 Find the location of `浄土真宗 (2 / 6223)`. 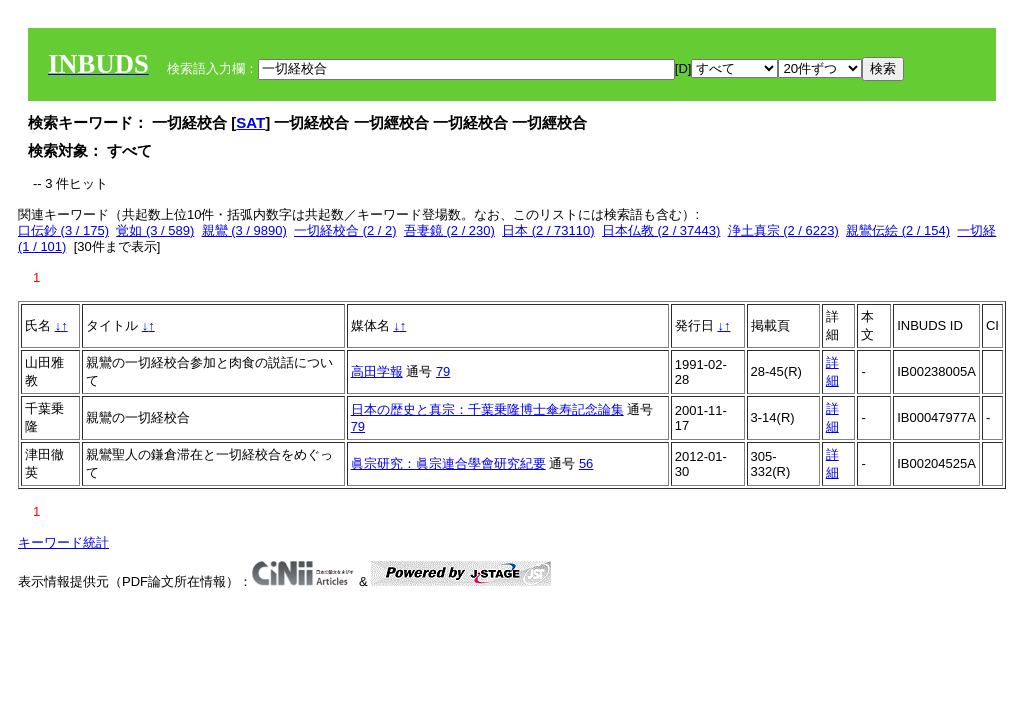

浄土真宗 (2 / 6223) is located at coordinates (783, 230).